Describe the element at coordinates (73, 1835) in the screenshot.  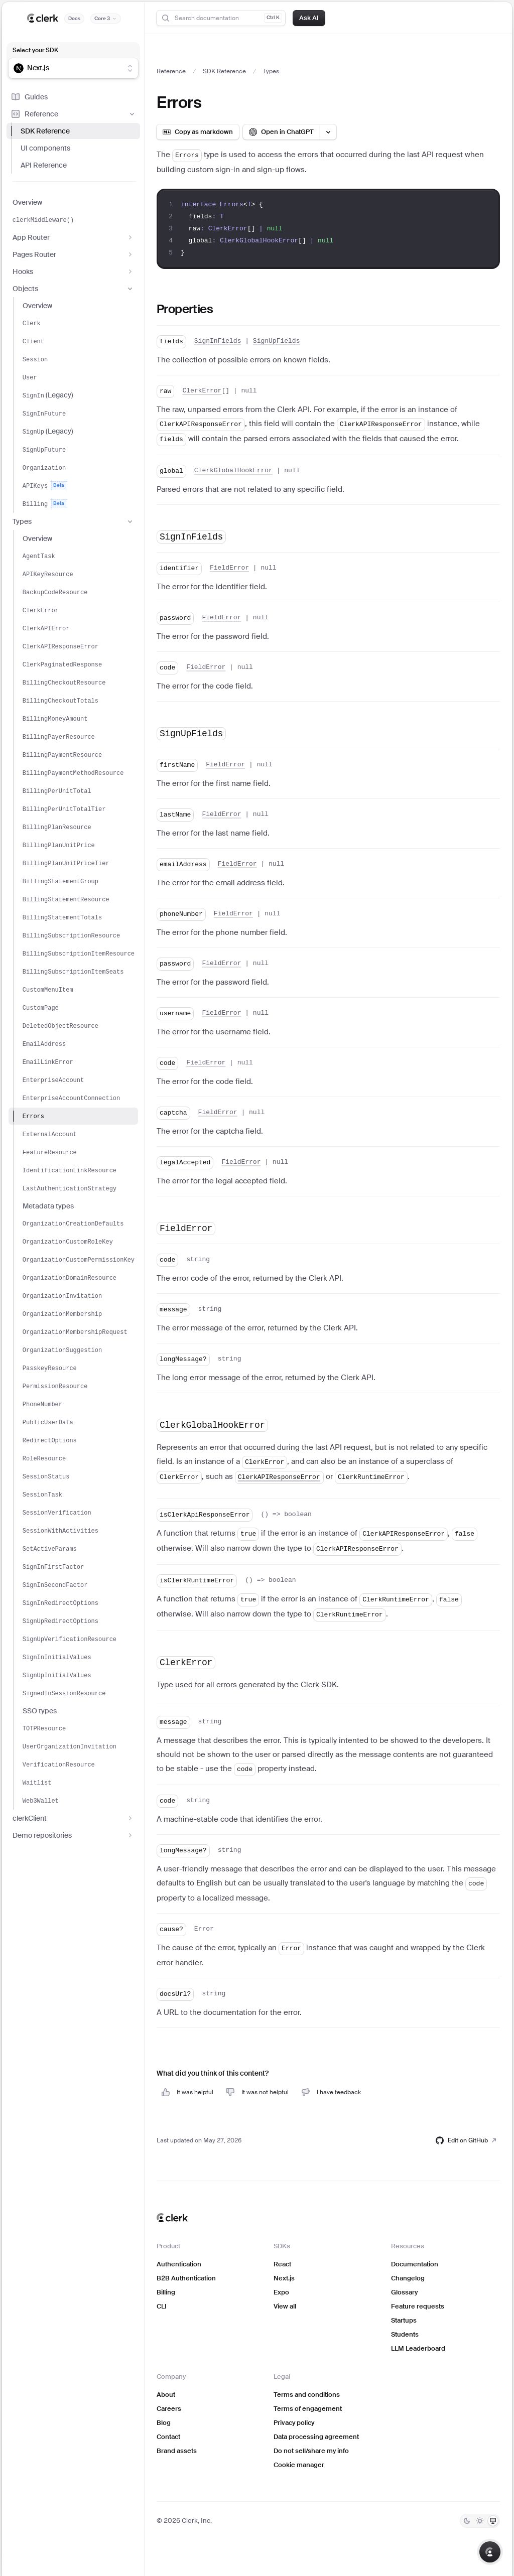
I see `Demo repositories` at that location.